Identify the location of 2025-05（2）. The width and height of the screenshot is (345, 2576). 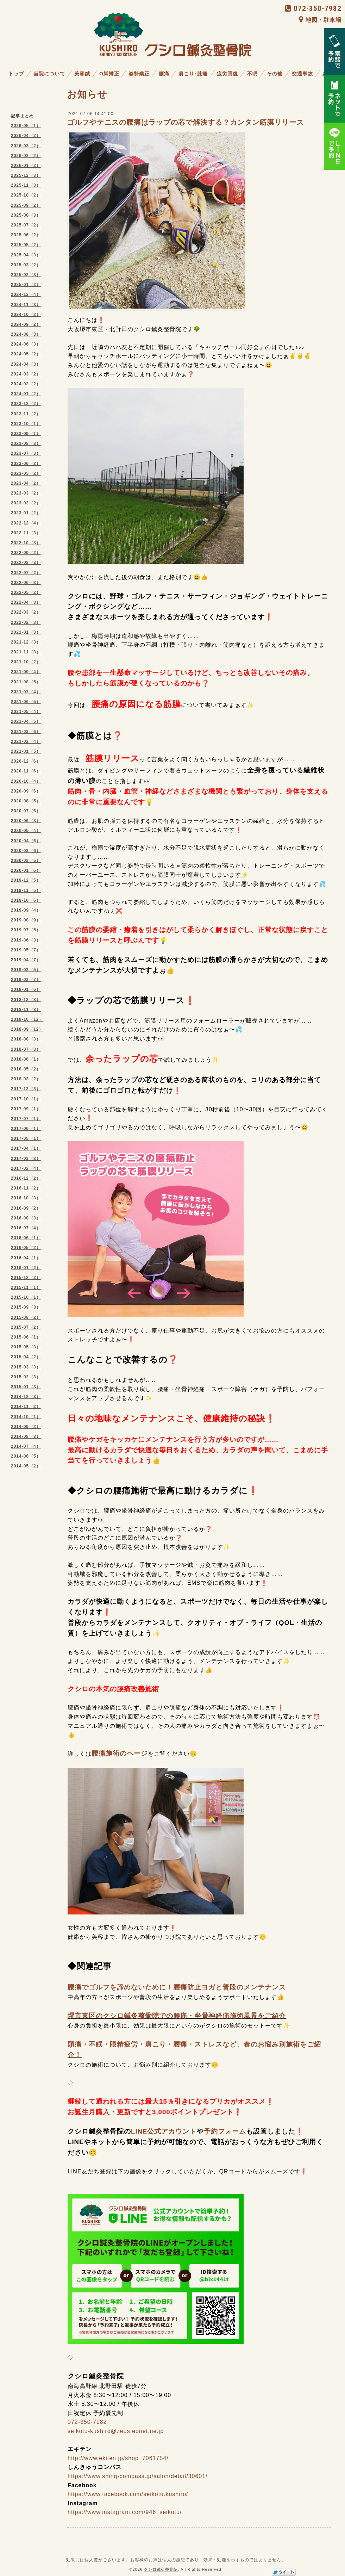
(26, 244).